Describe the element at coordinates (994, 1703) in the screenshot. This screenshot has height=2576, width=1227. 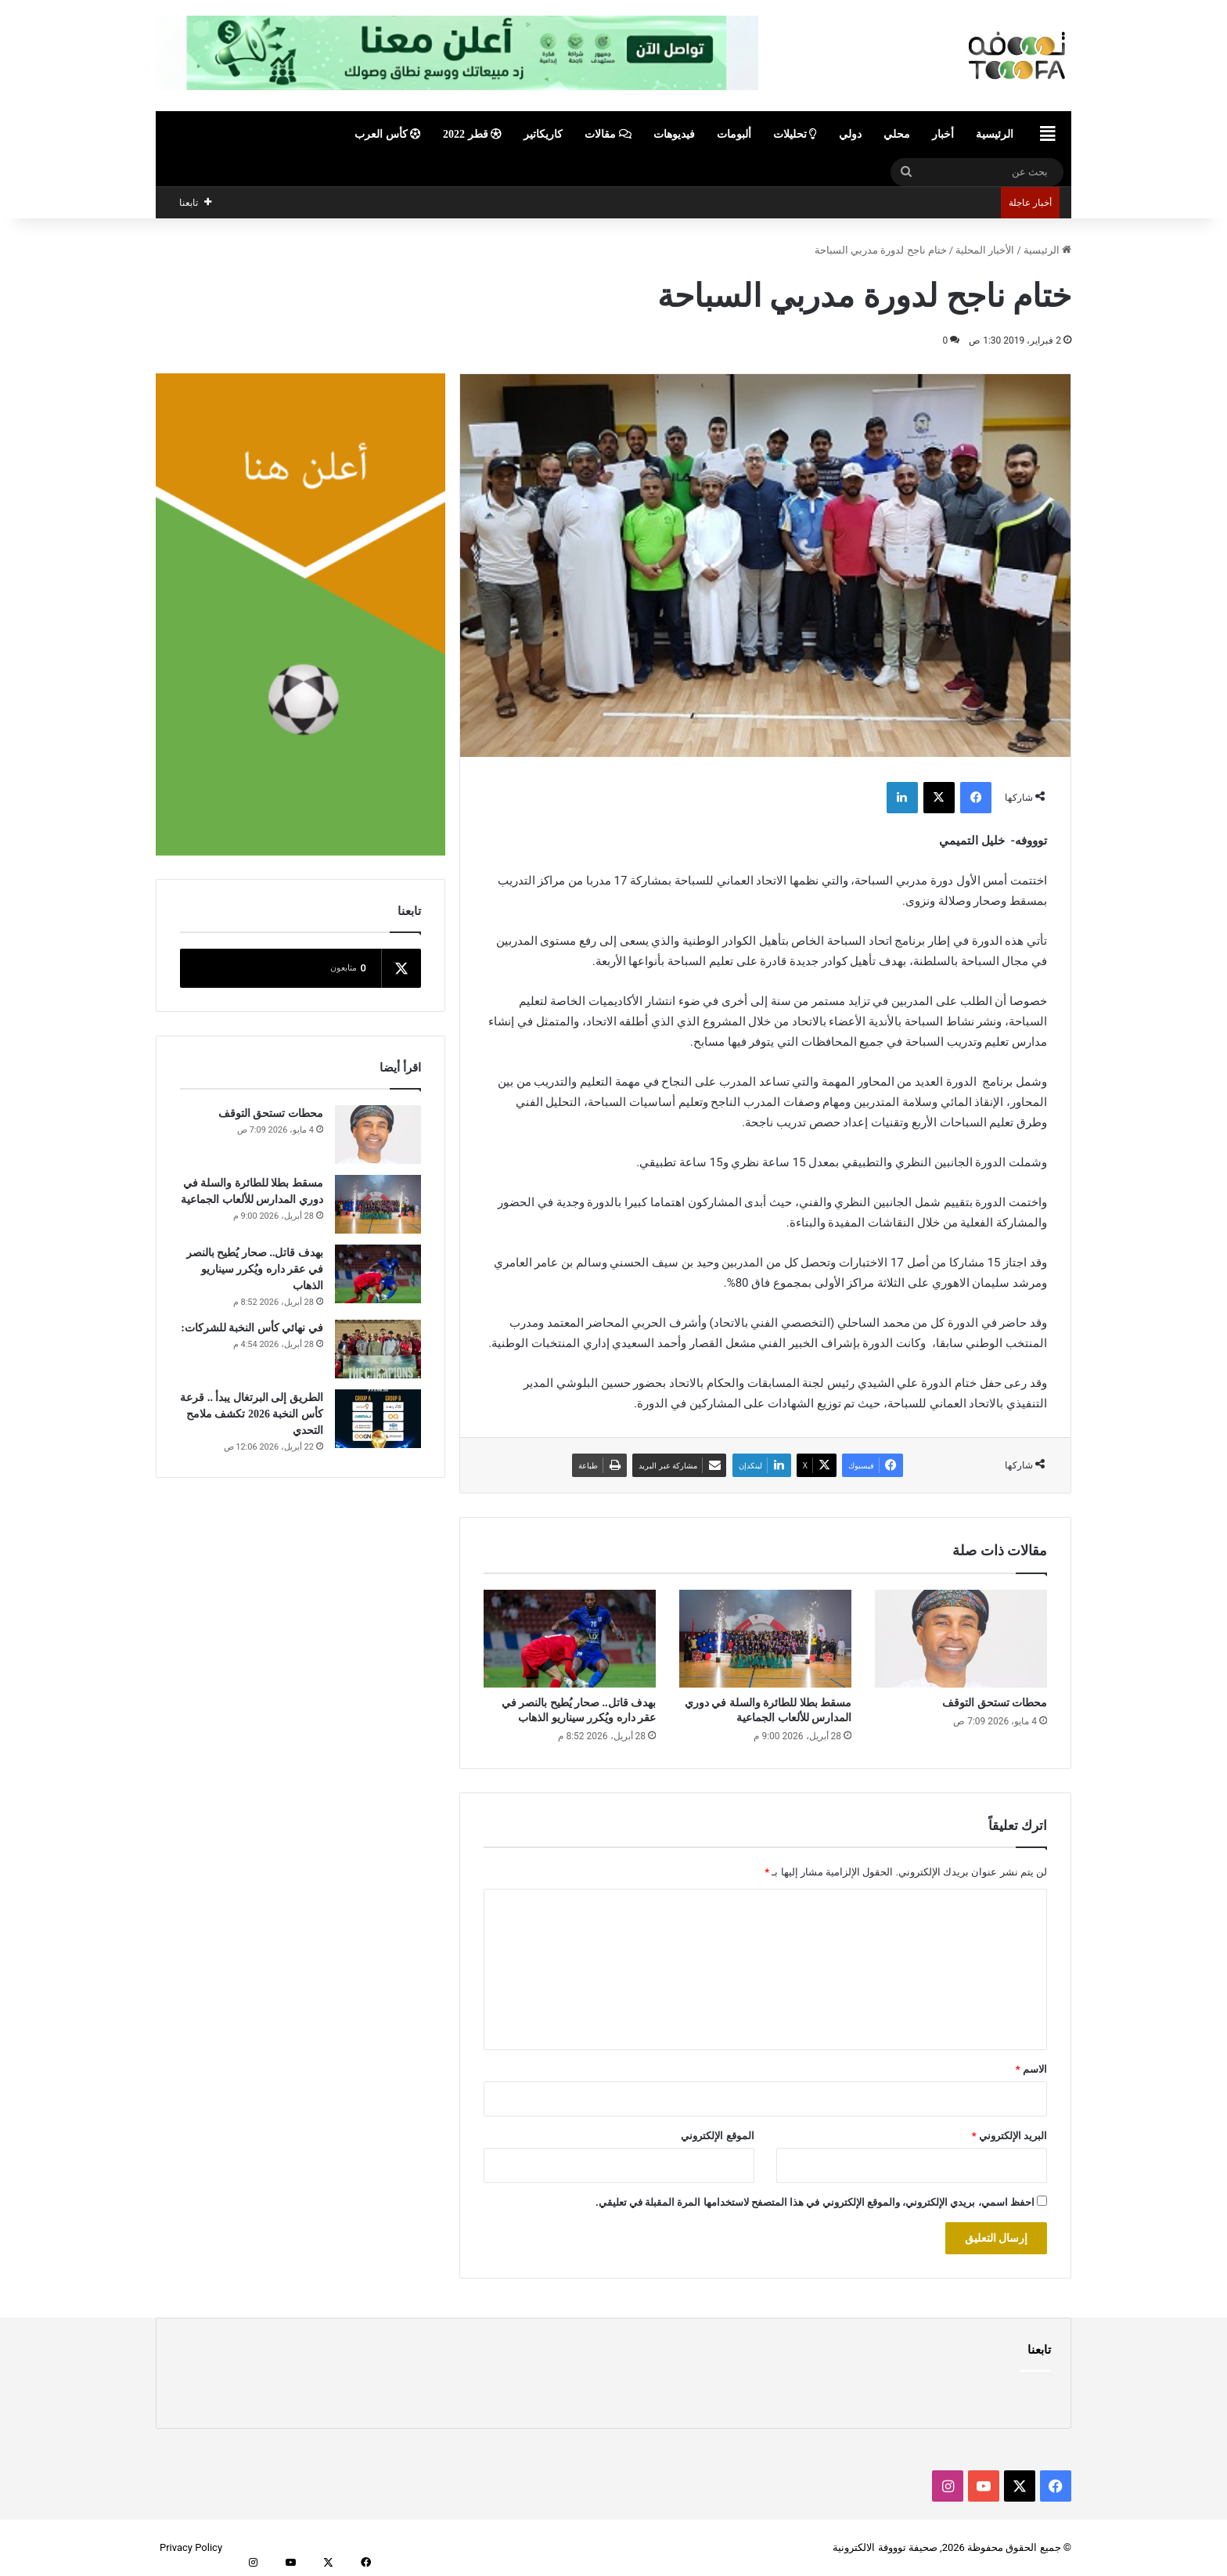
I see `محطات تستحق التوقف` at that location.